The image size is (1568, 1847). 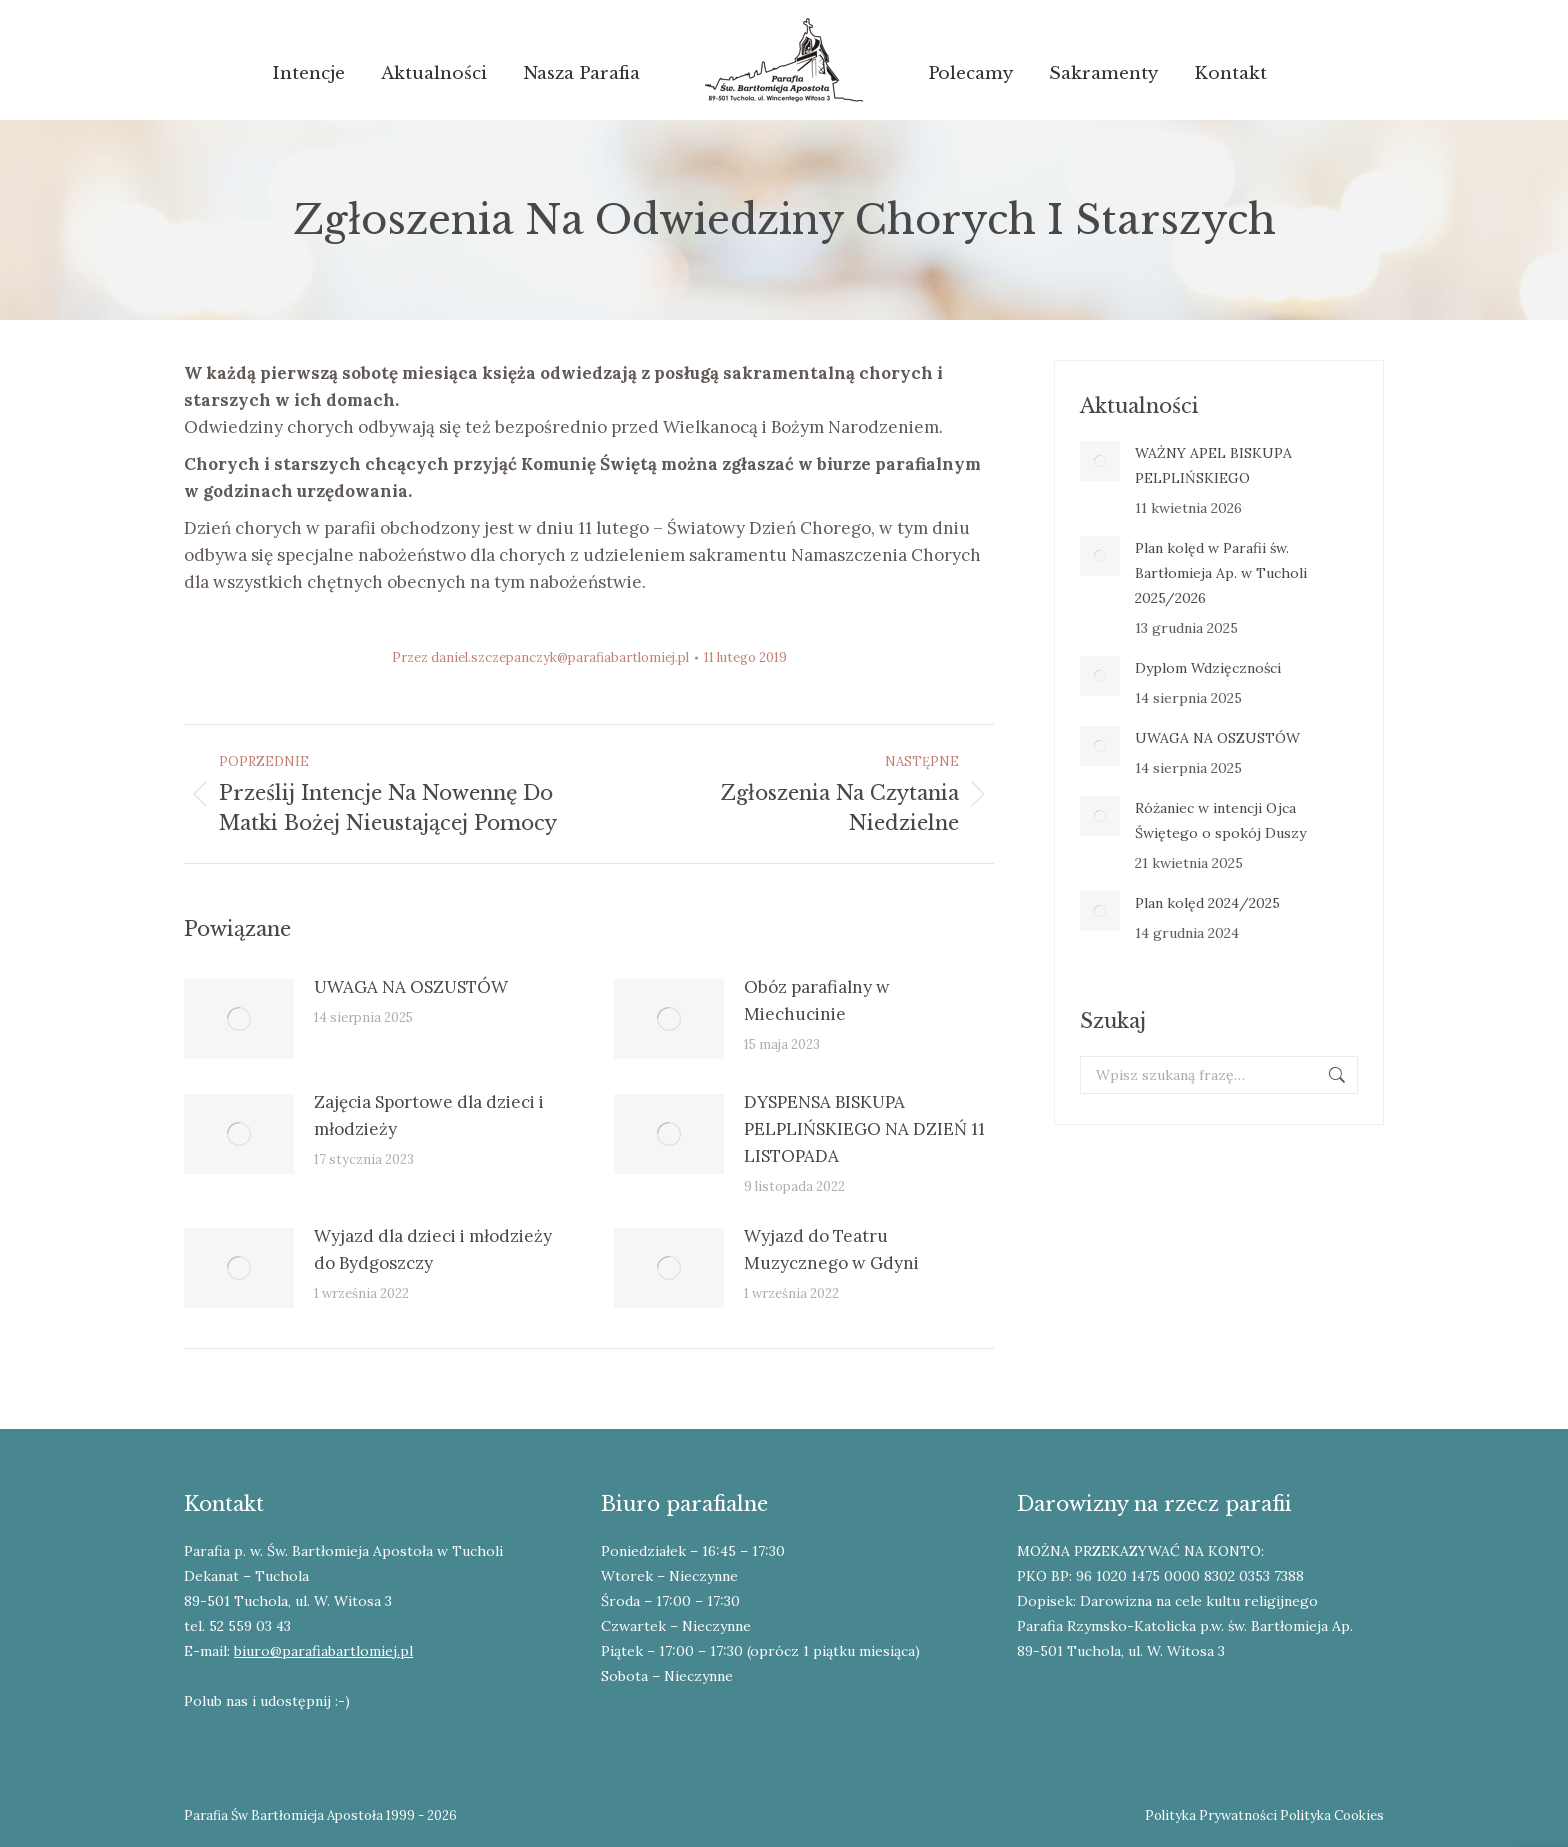 I want to click on Różaniec w intencji Ojca Świętego o spokój Duszy, so click(x=1220, y=820).